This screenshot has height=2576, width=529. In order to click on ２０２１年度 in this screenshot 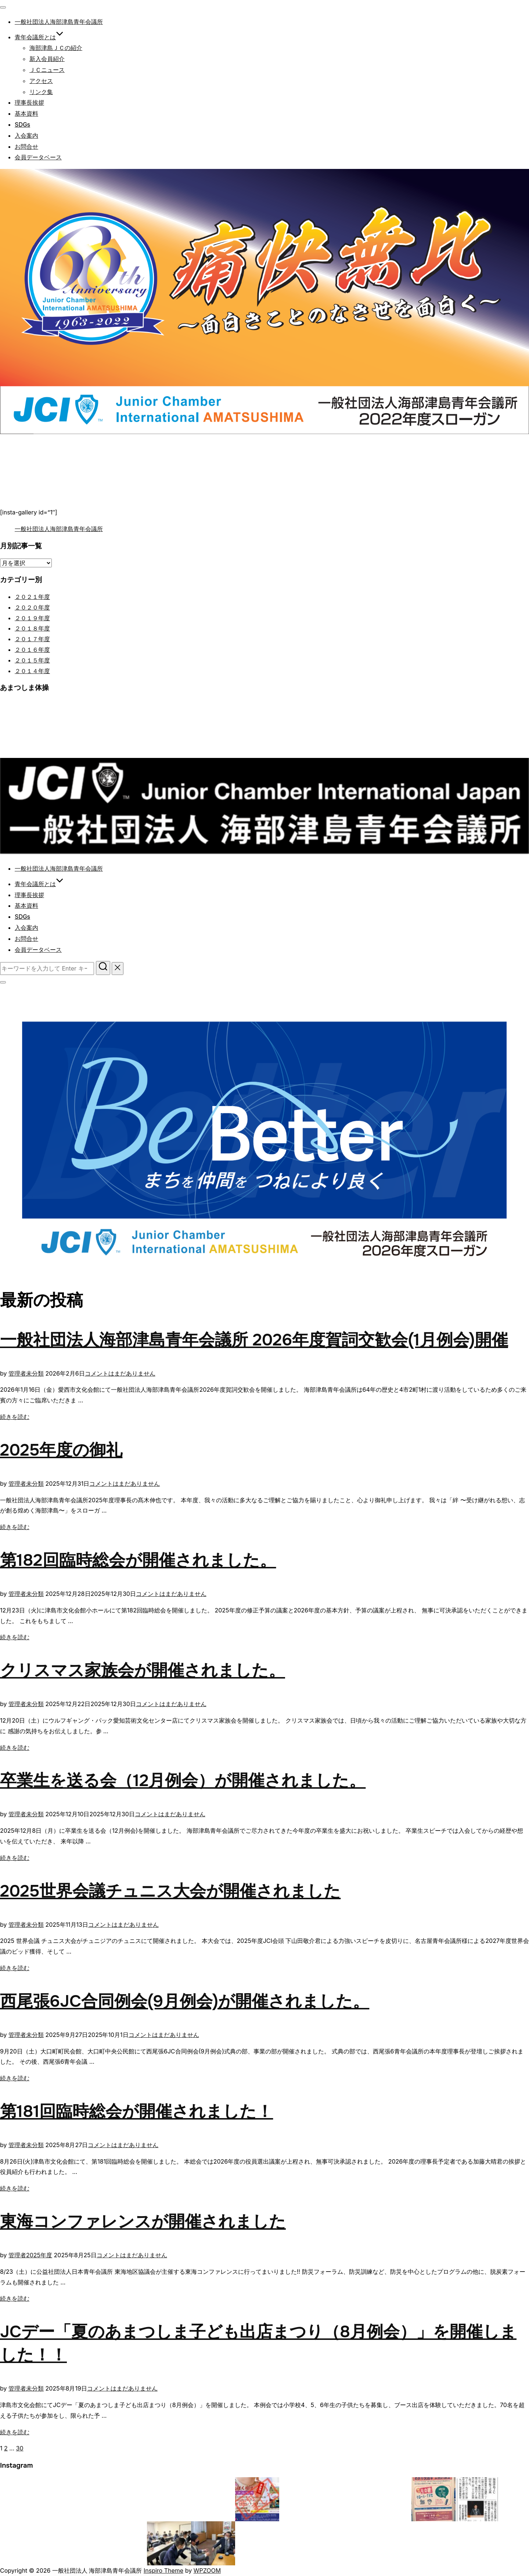, I will do `click(32, 596)`.